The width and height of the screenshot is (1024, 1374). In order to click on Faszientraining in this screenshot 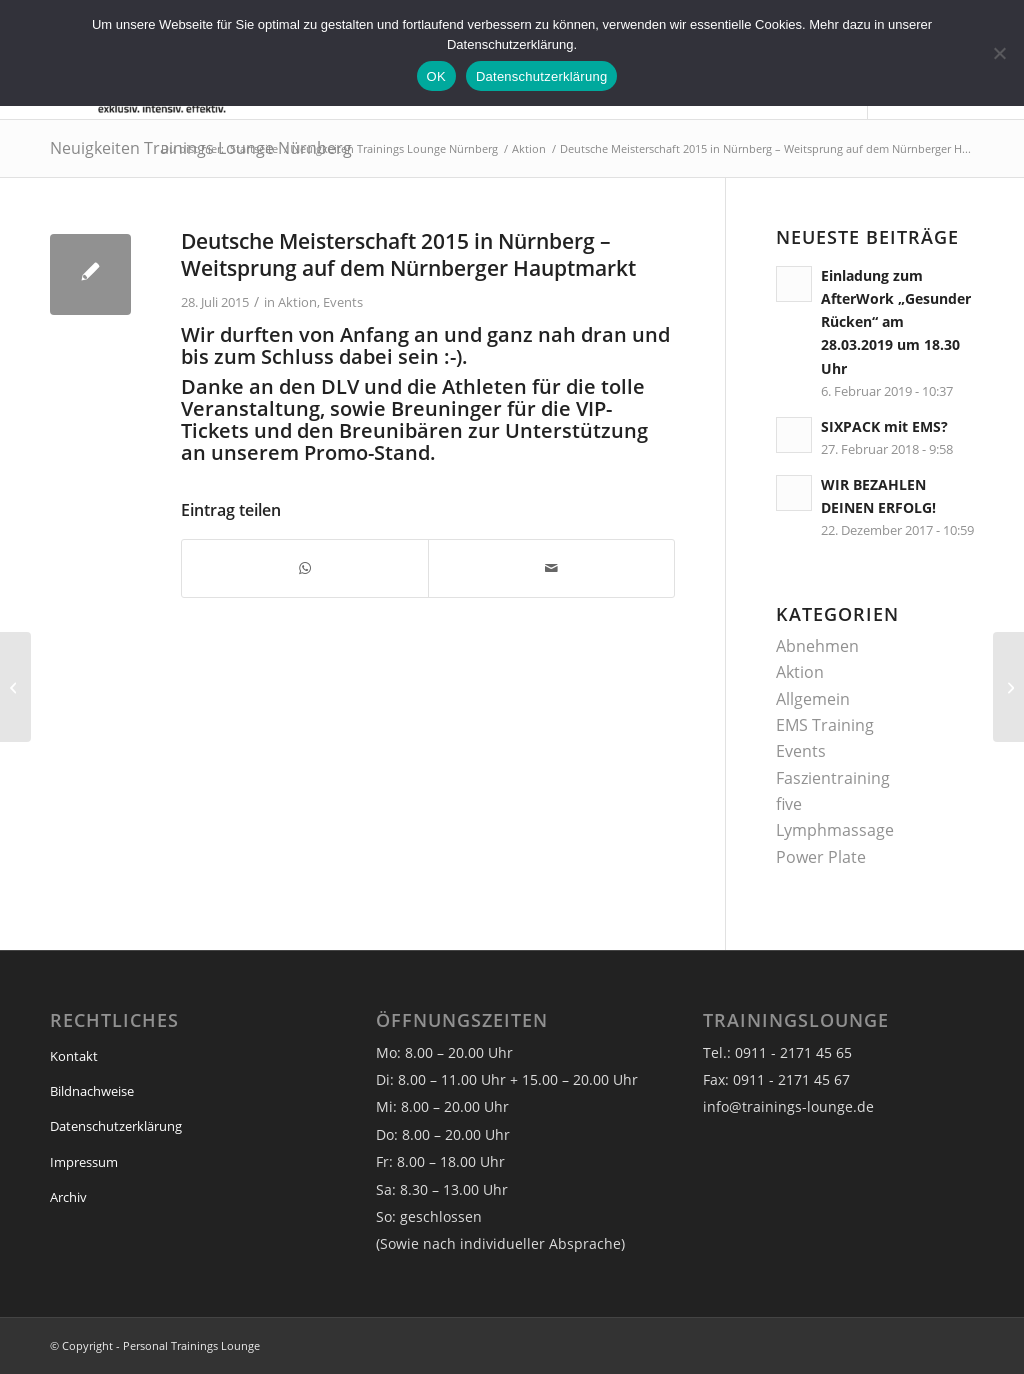, I will do `click(833, 778)`.